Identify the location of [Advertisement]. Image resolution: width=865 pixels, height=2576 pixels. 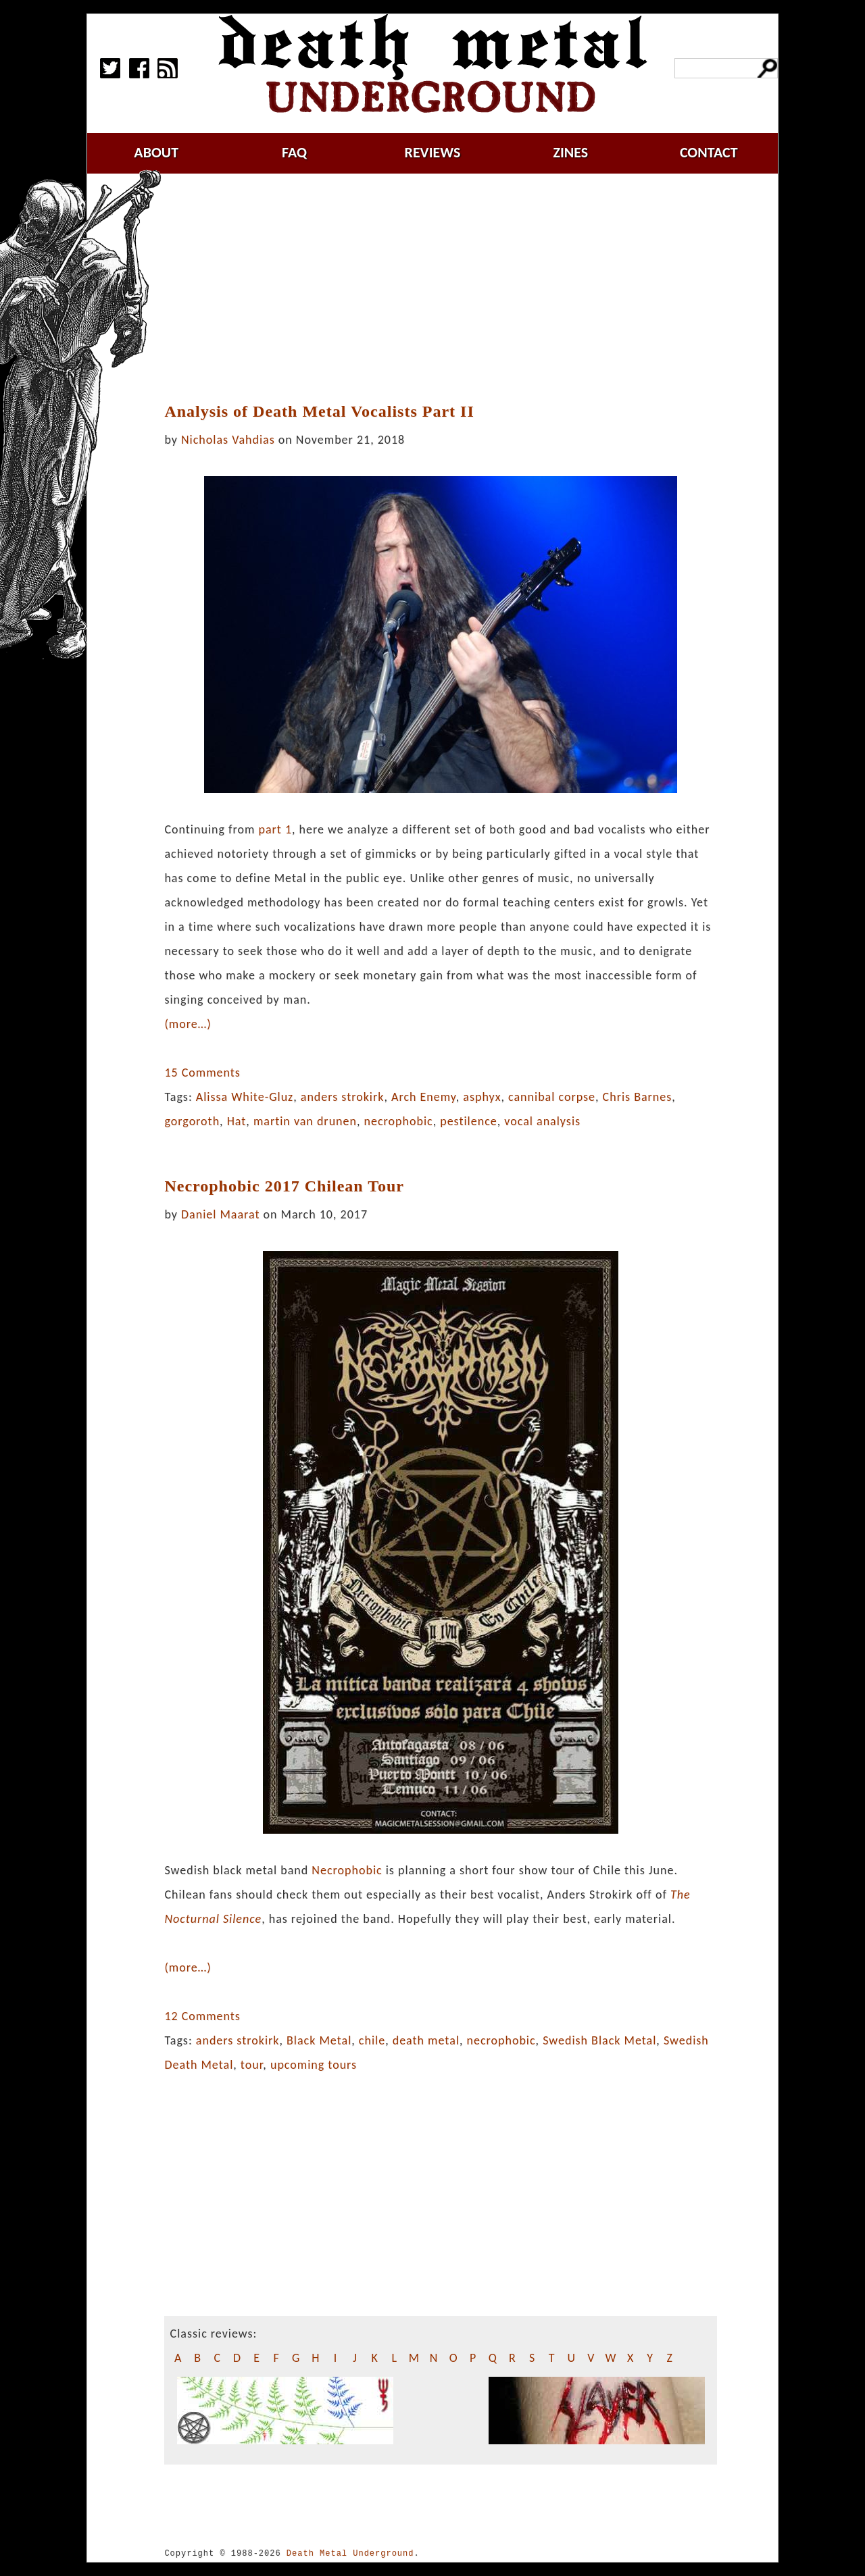
(448, 288).